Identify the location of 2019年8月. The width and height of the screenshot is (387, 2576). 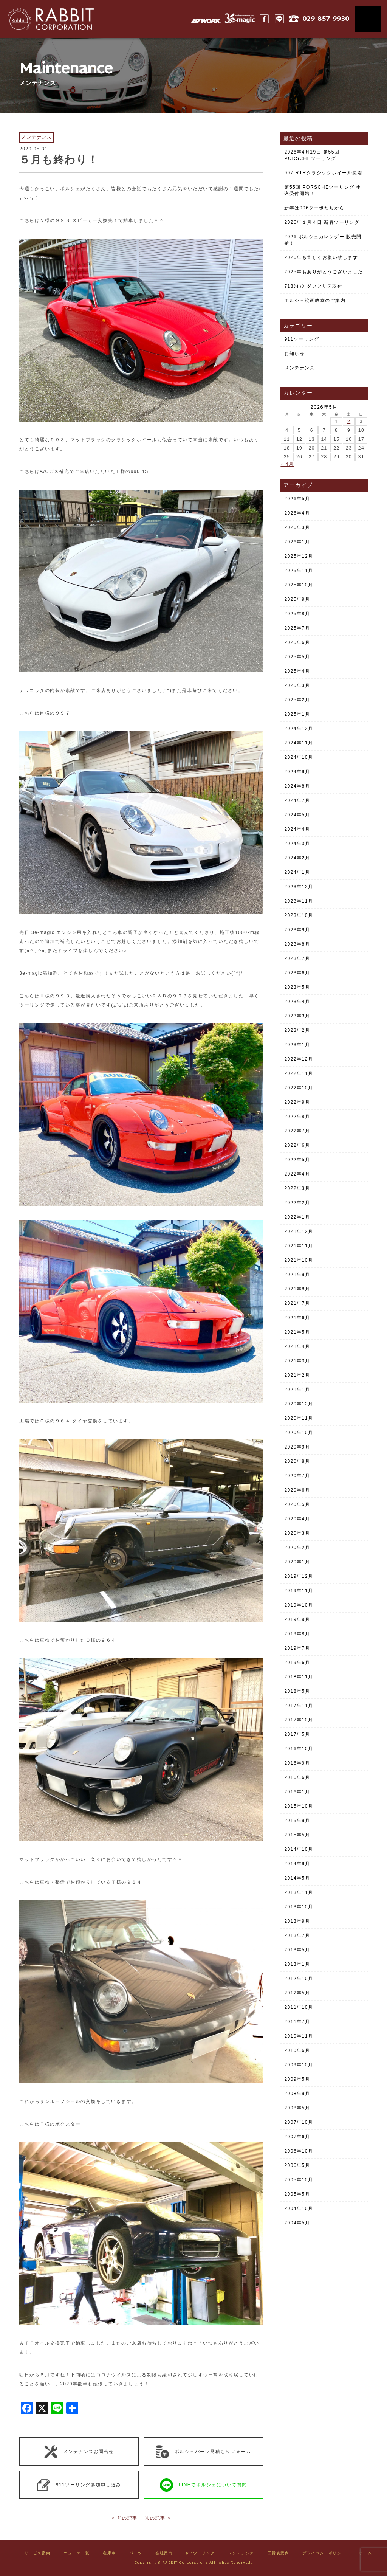
(297, 1633).